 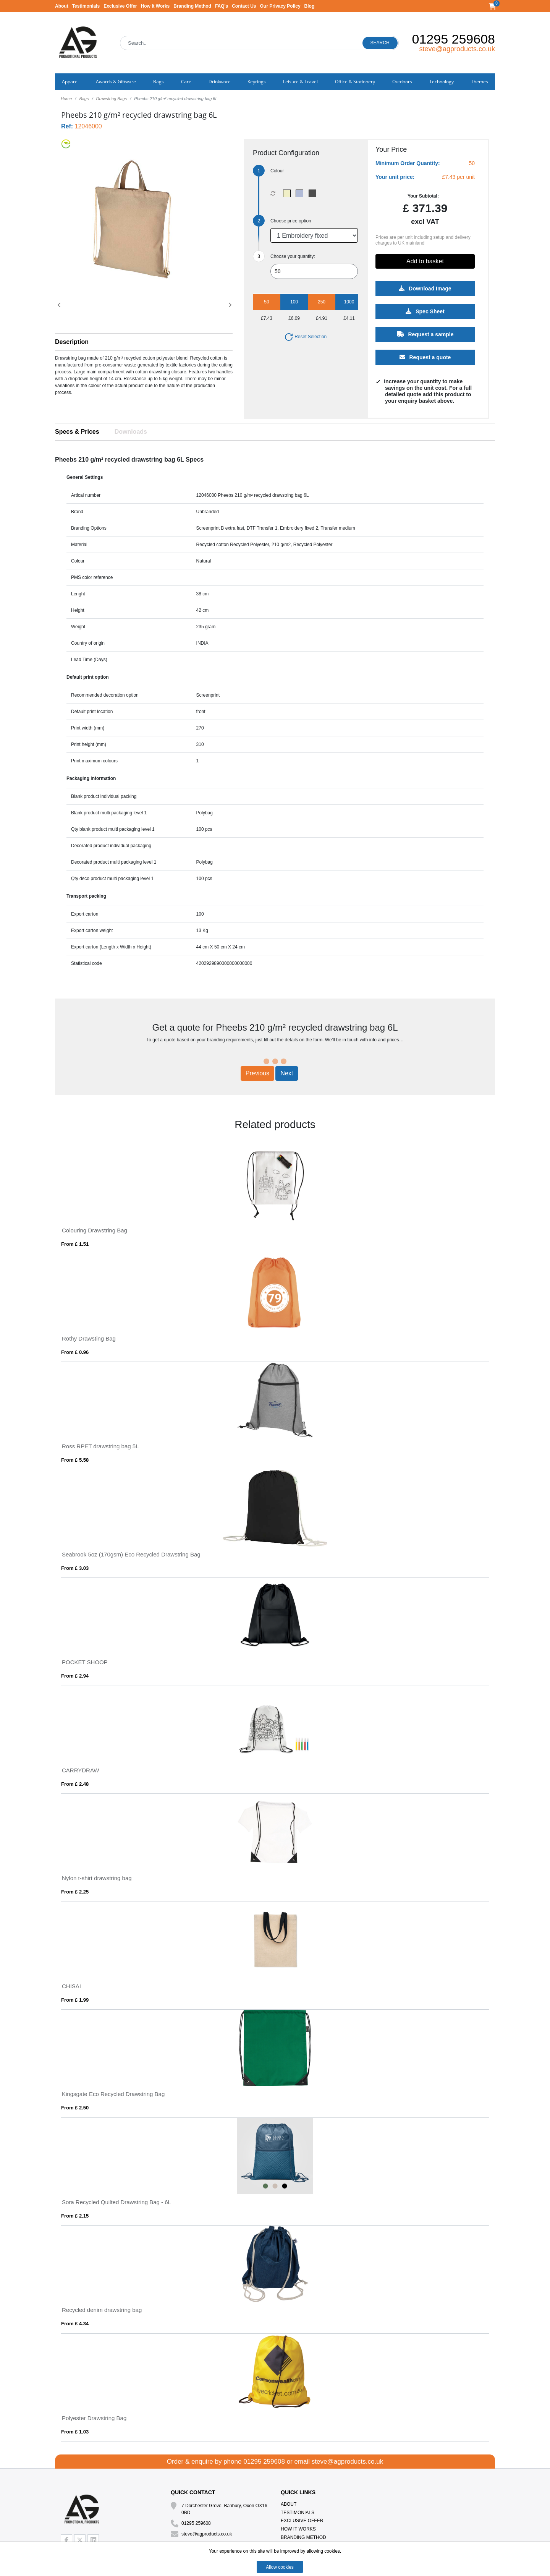 What do you see at coordinates (257, 1073) in the screenshot?
I see `Previous` at bounding box center [257, 1073].